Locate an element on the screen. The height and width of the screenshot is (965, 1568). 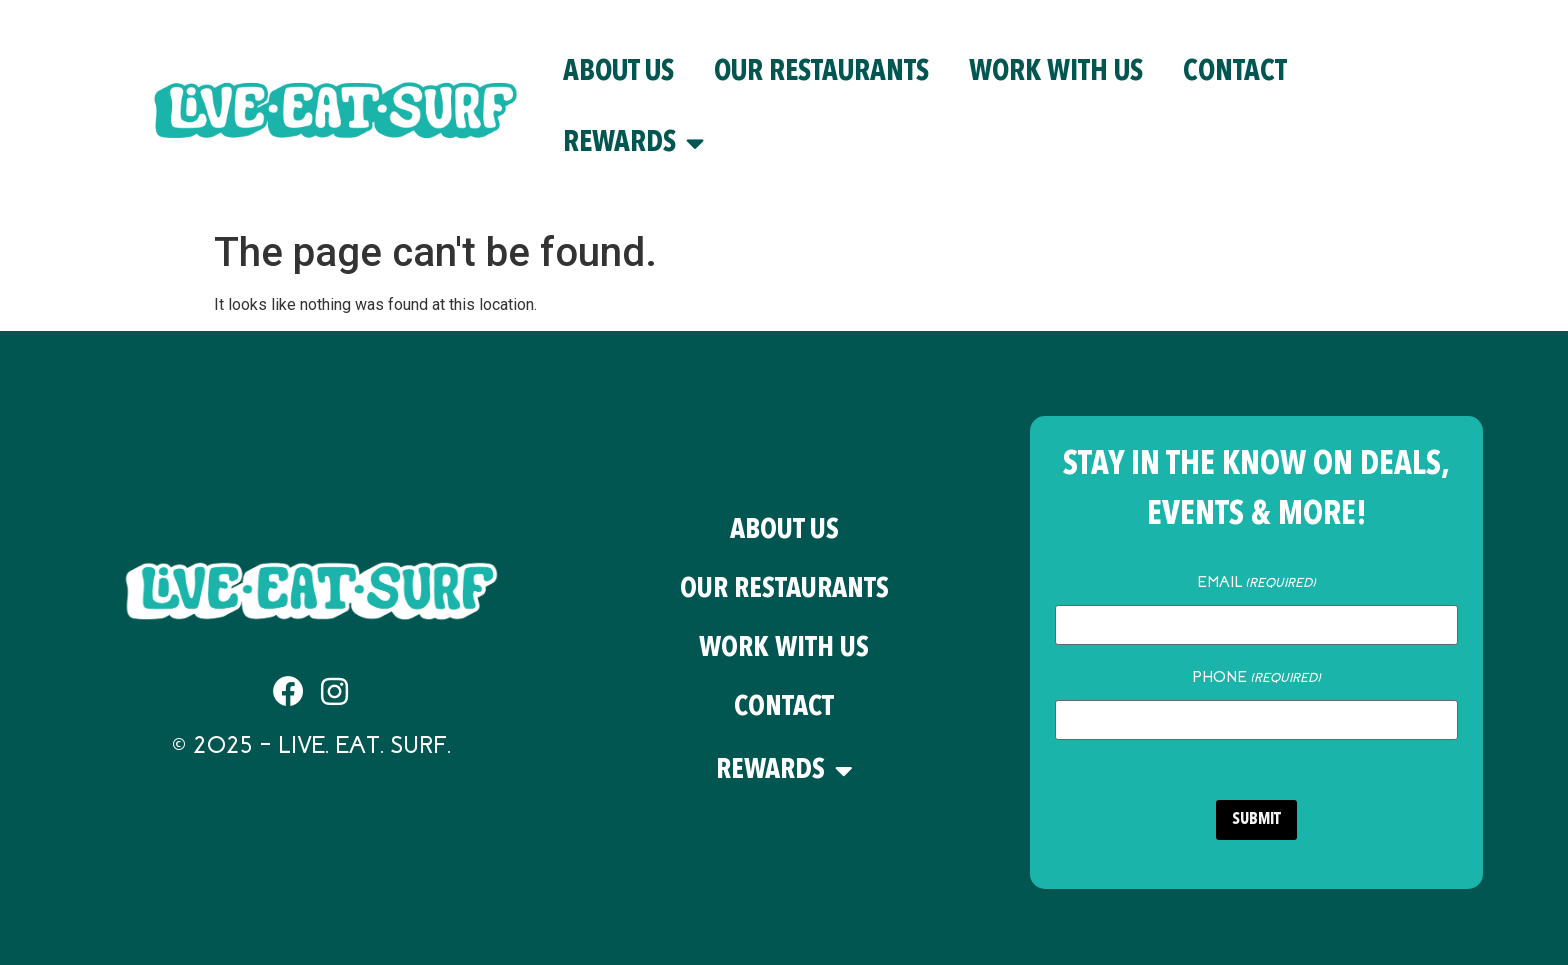
Rewards is located at coordinates (633, 143).